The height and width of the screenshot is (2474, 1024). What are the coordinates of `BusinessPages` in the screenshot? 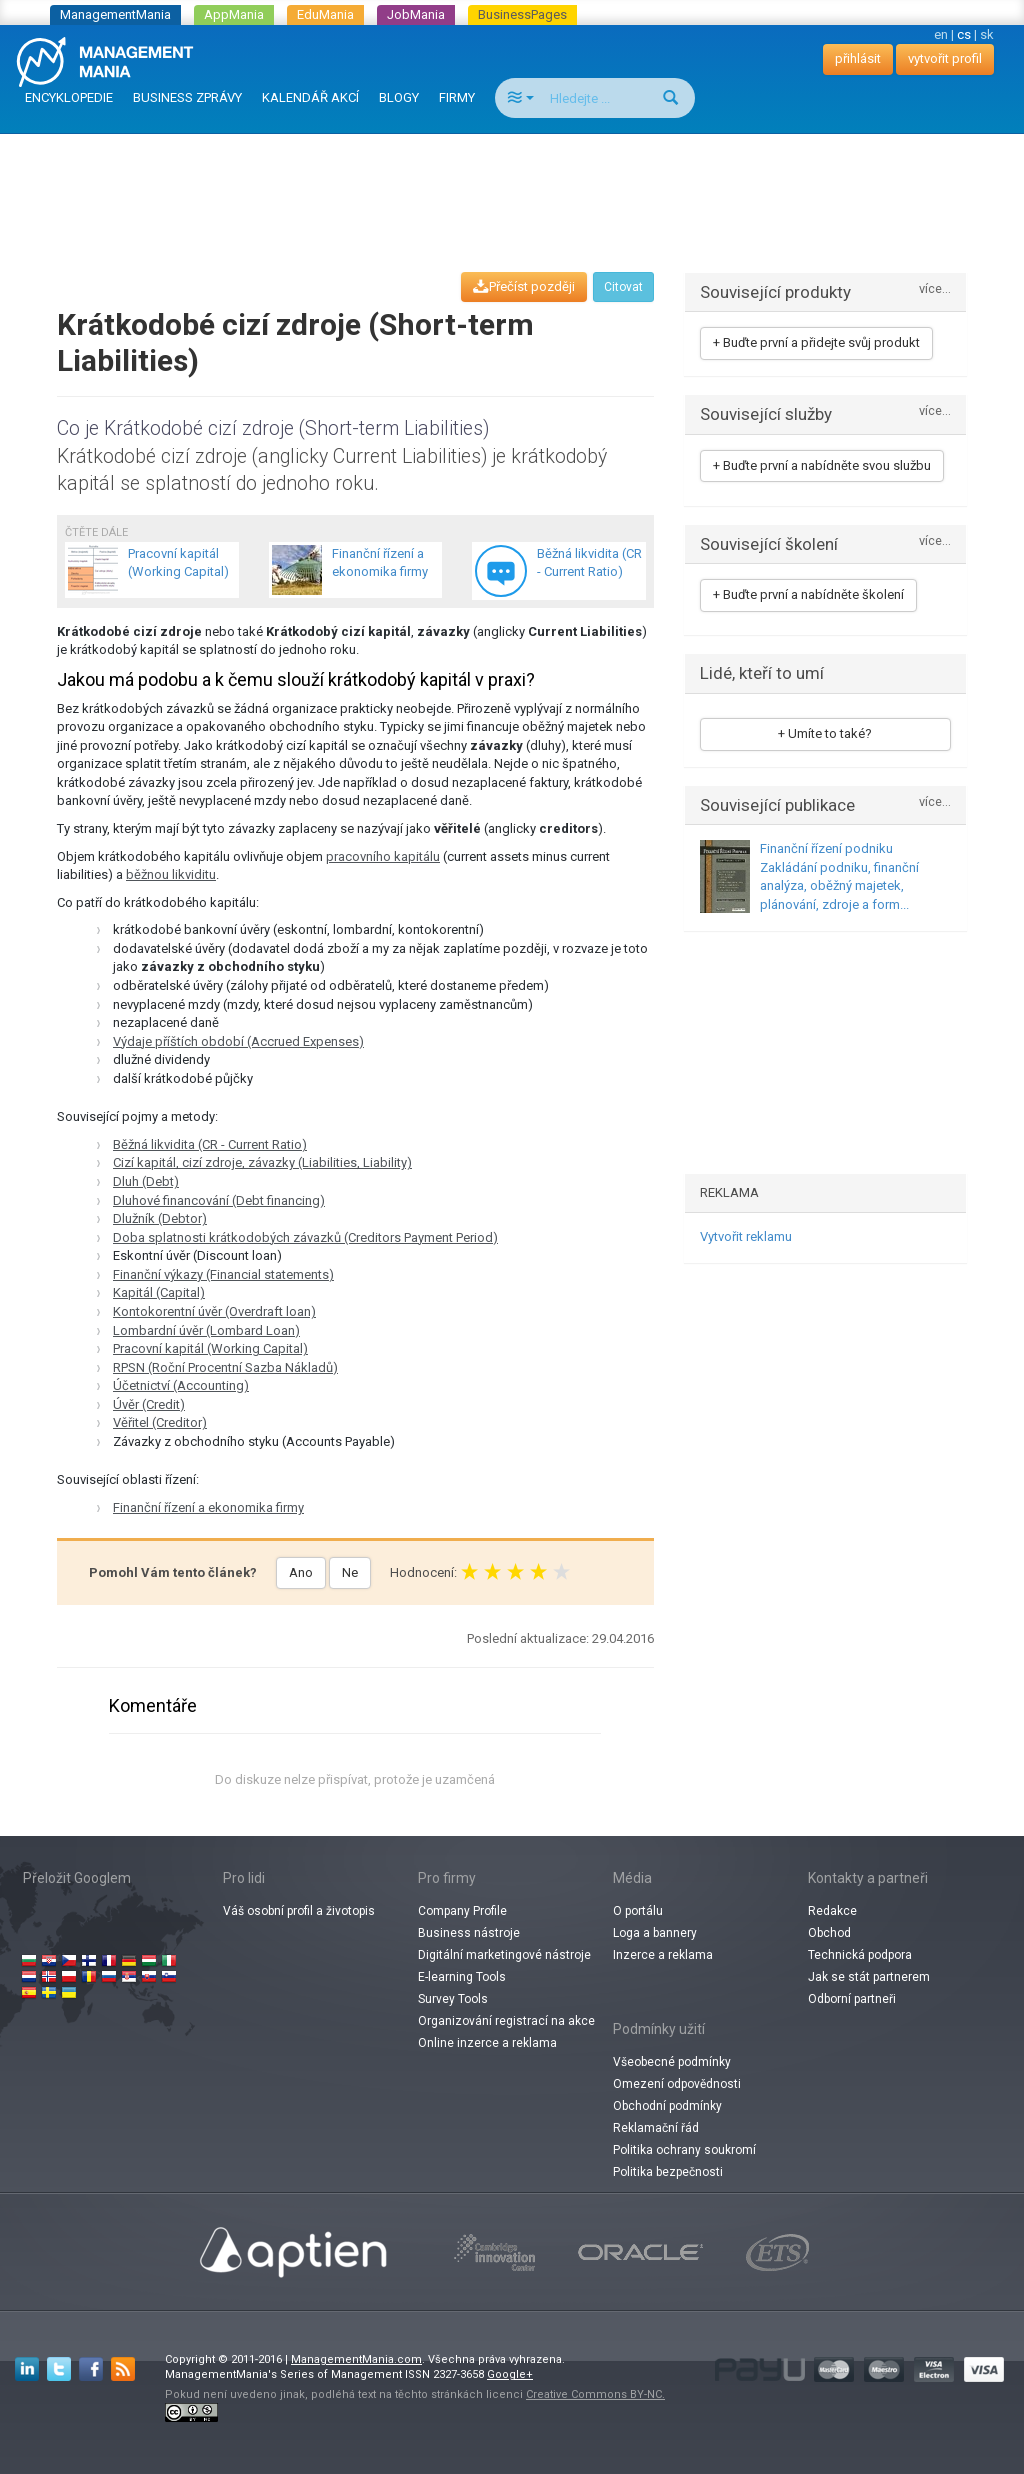 It's located at (522, 14).